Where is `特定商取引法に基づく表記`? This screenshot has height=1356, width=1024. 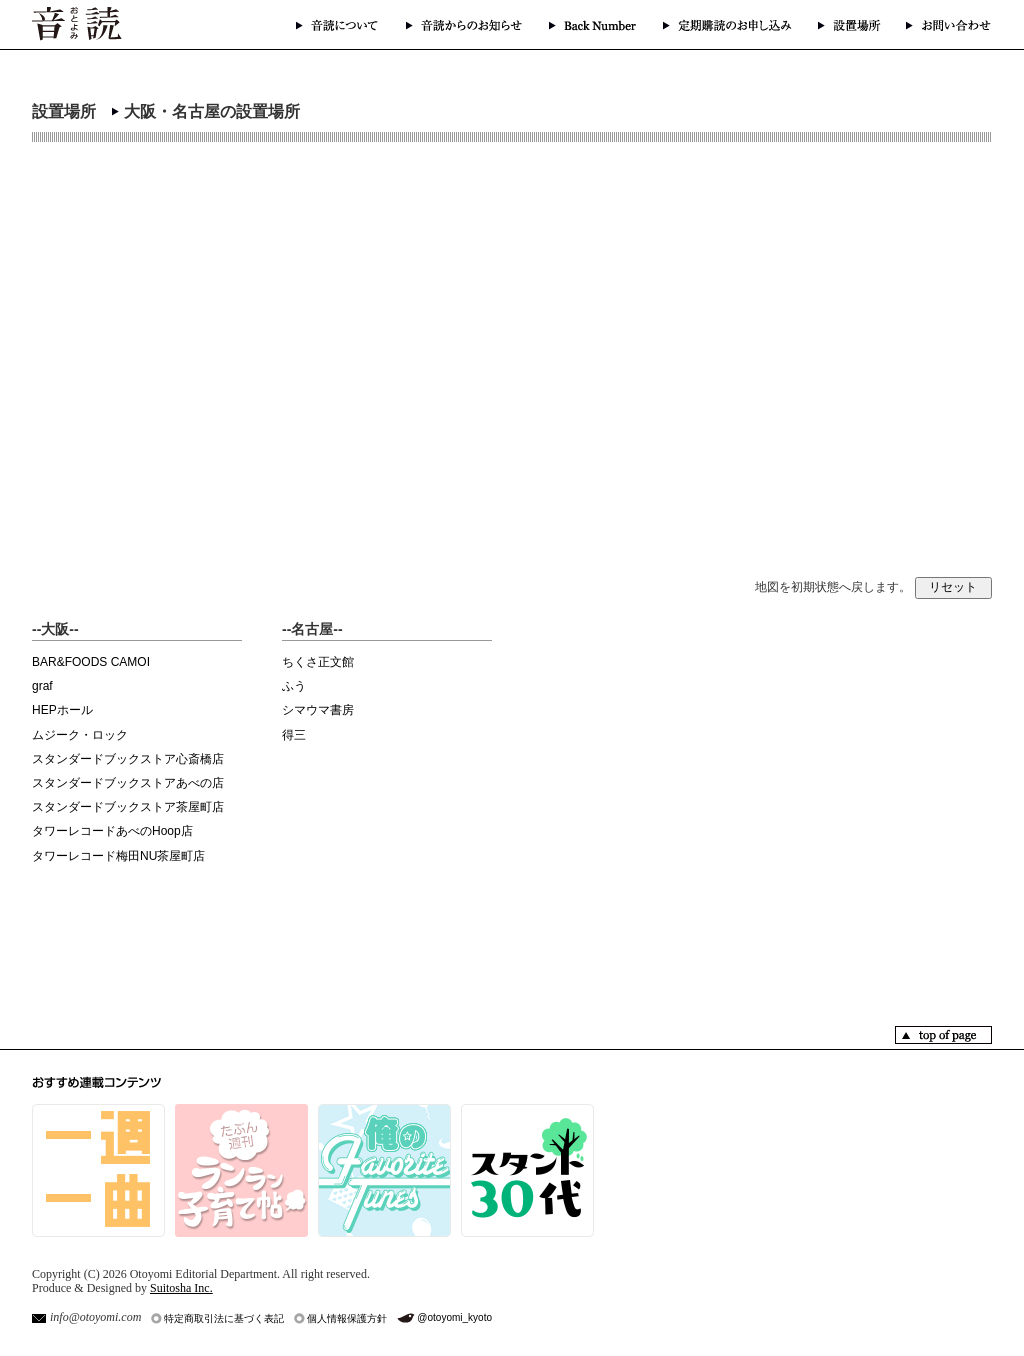 特定商取引法に基づく表記 is located at coordinates (224, 1318).